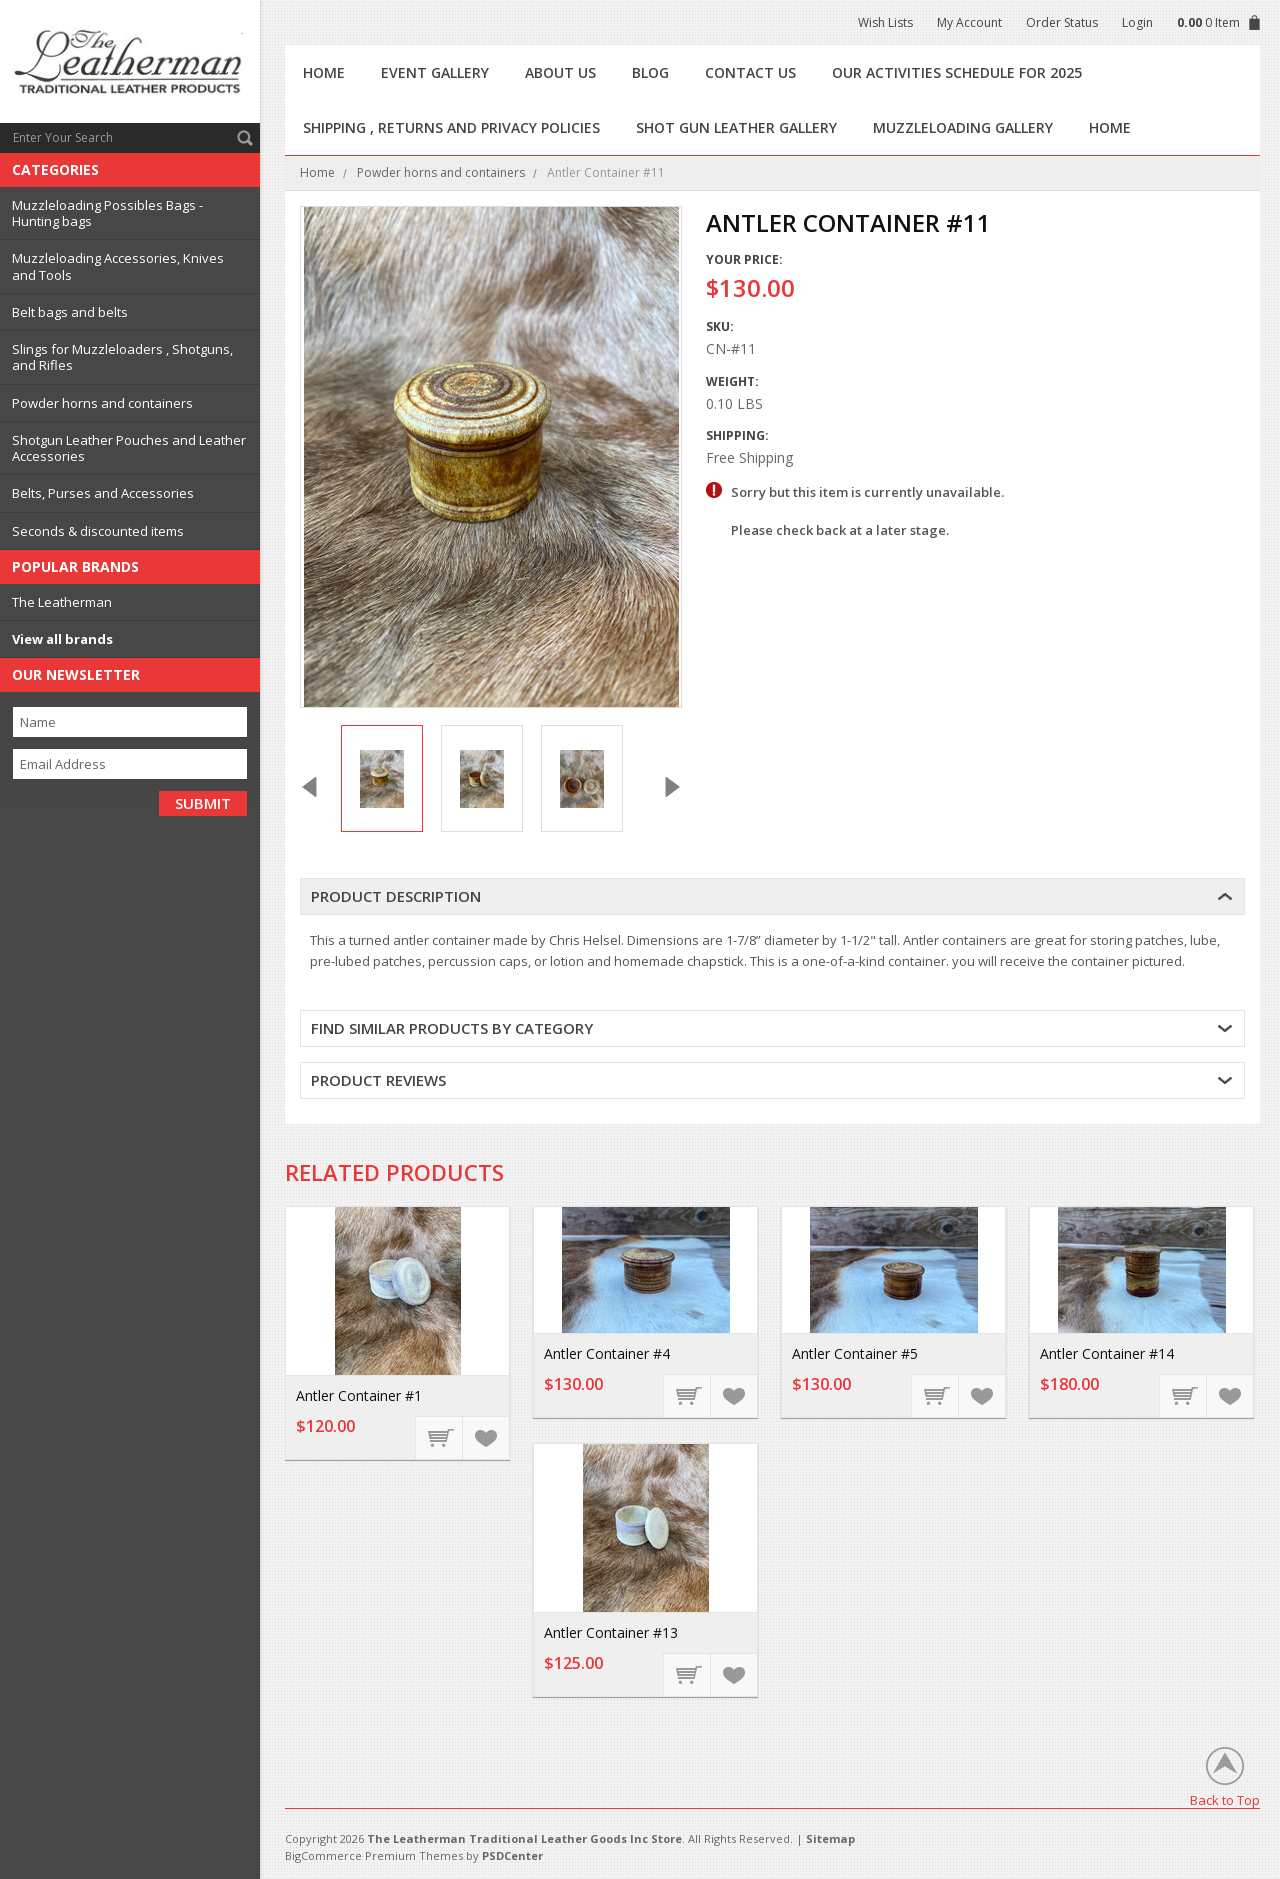  Describe the element at coordinates (607, 1353) in the screenshot. I see `Antler Container #4` at that location.